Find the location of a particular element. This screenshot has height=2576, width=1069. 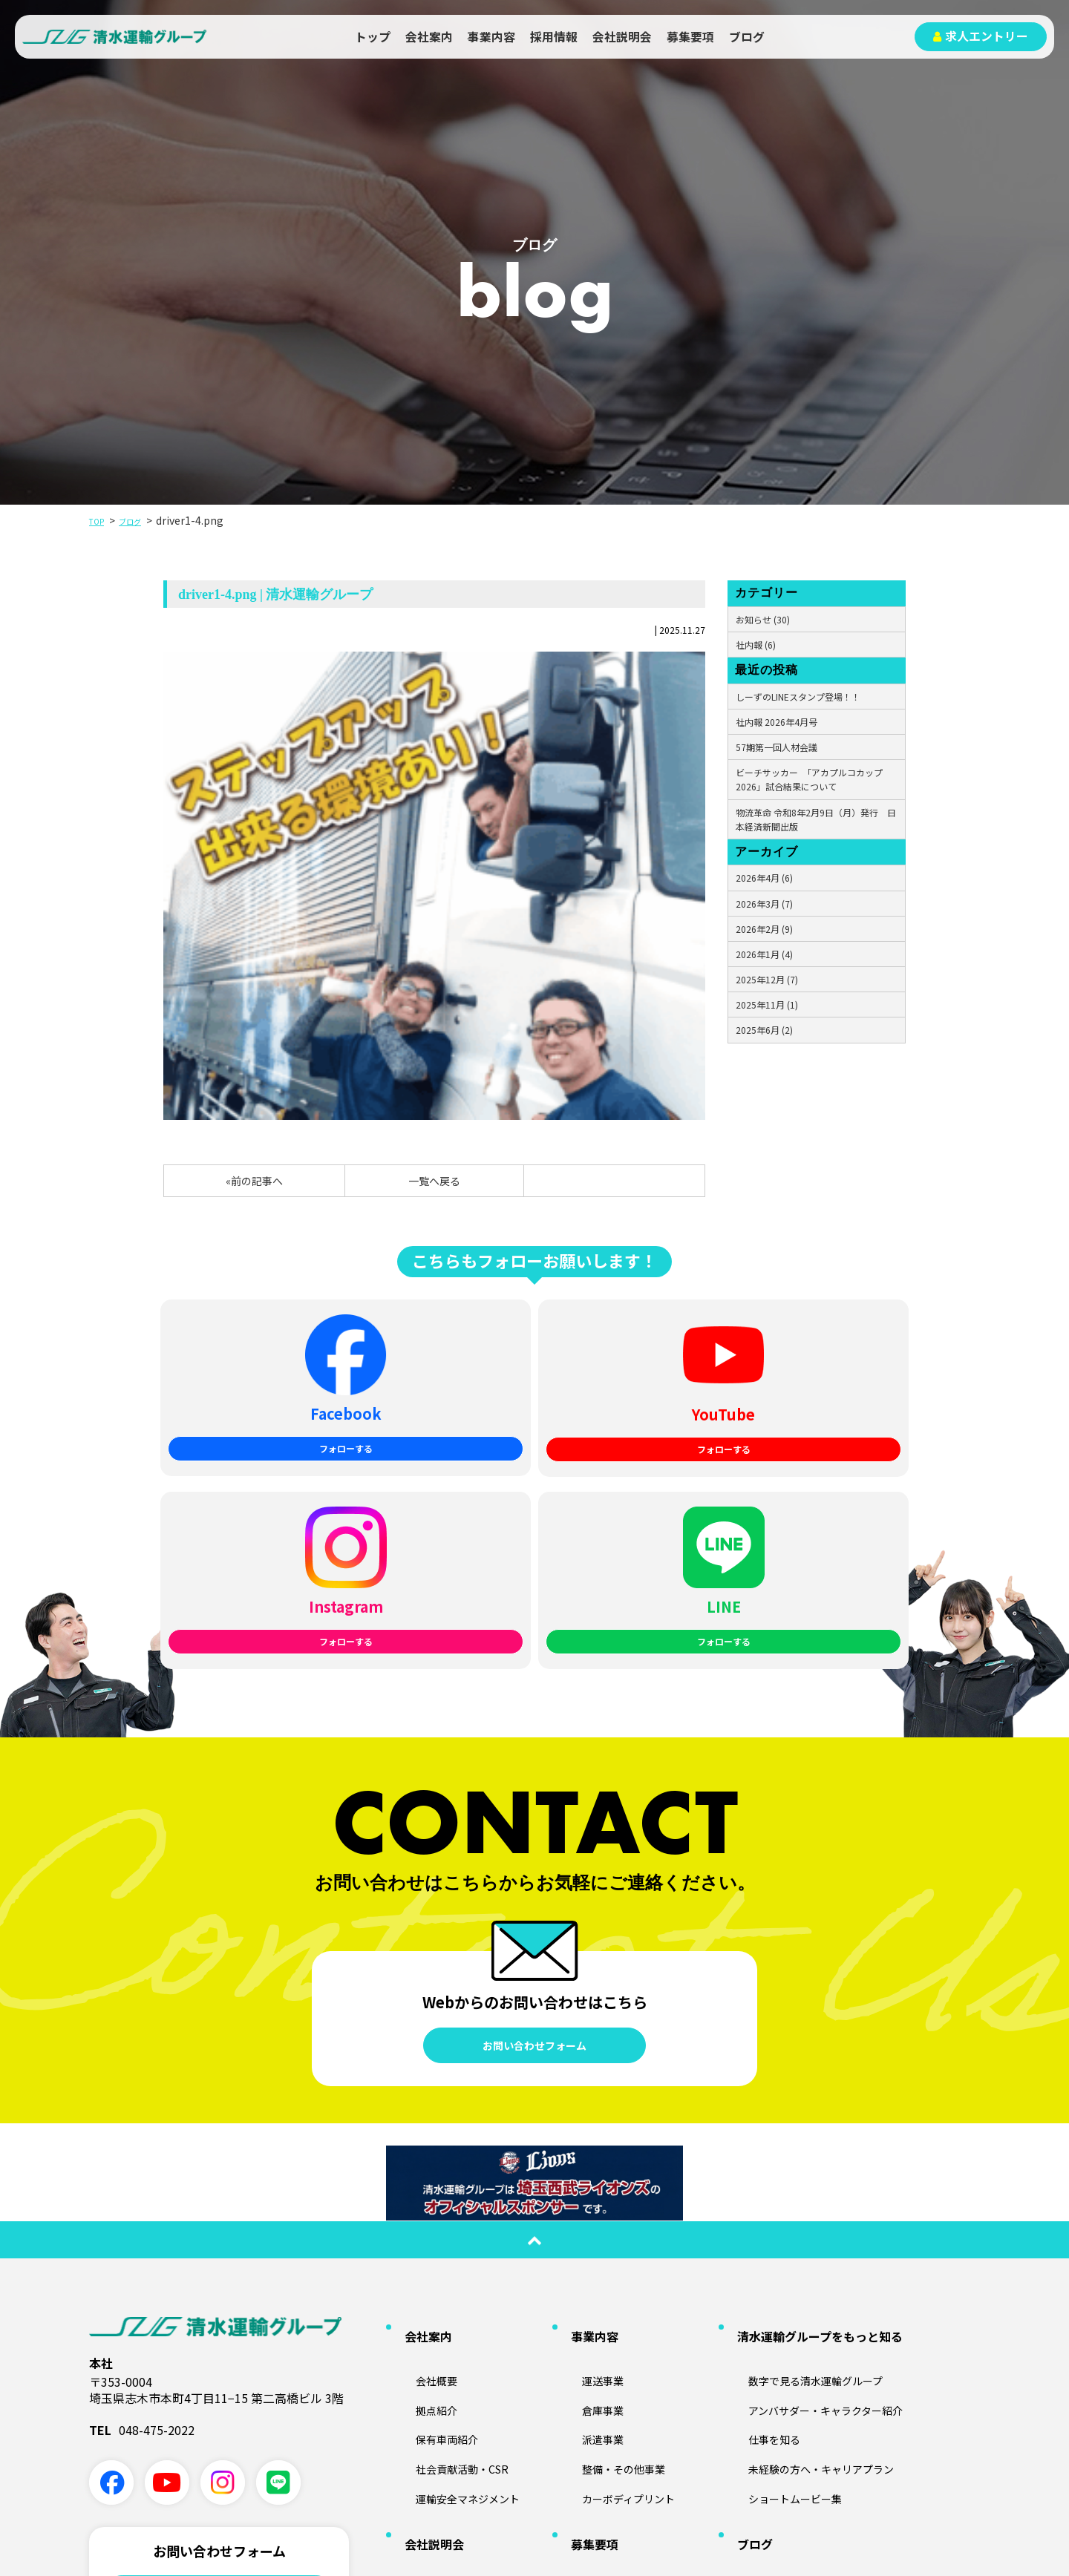

社内報 2026年4月号 is located at coordinates (776, 721).